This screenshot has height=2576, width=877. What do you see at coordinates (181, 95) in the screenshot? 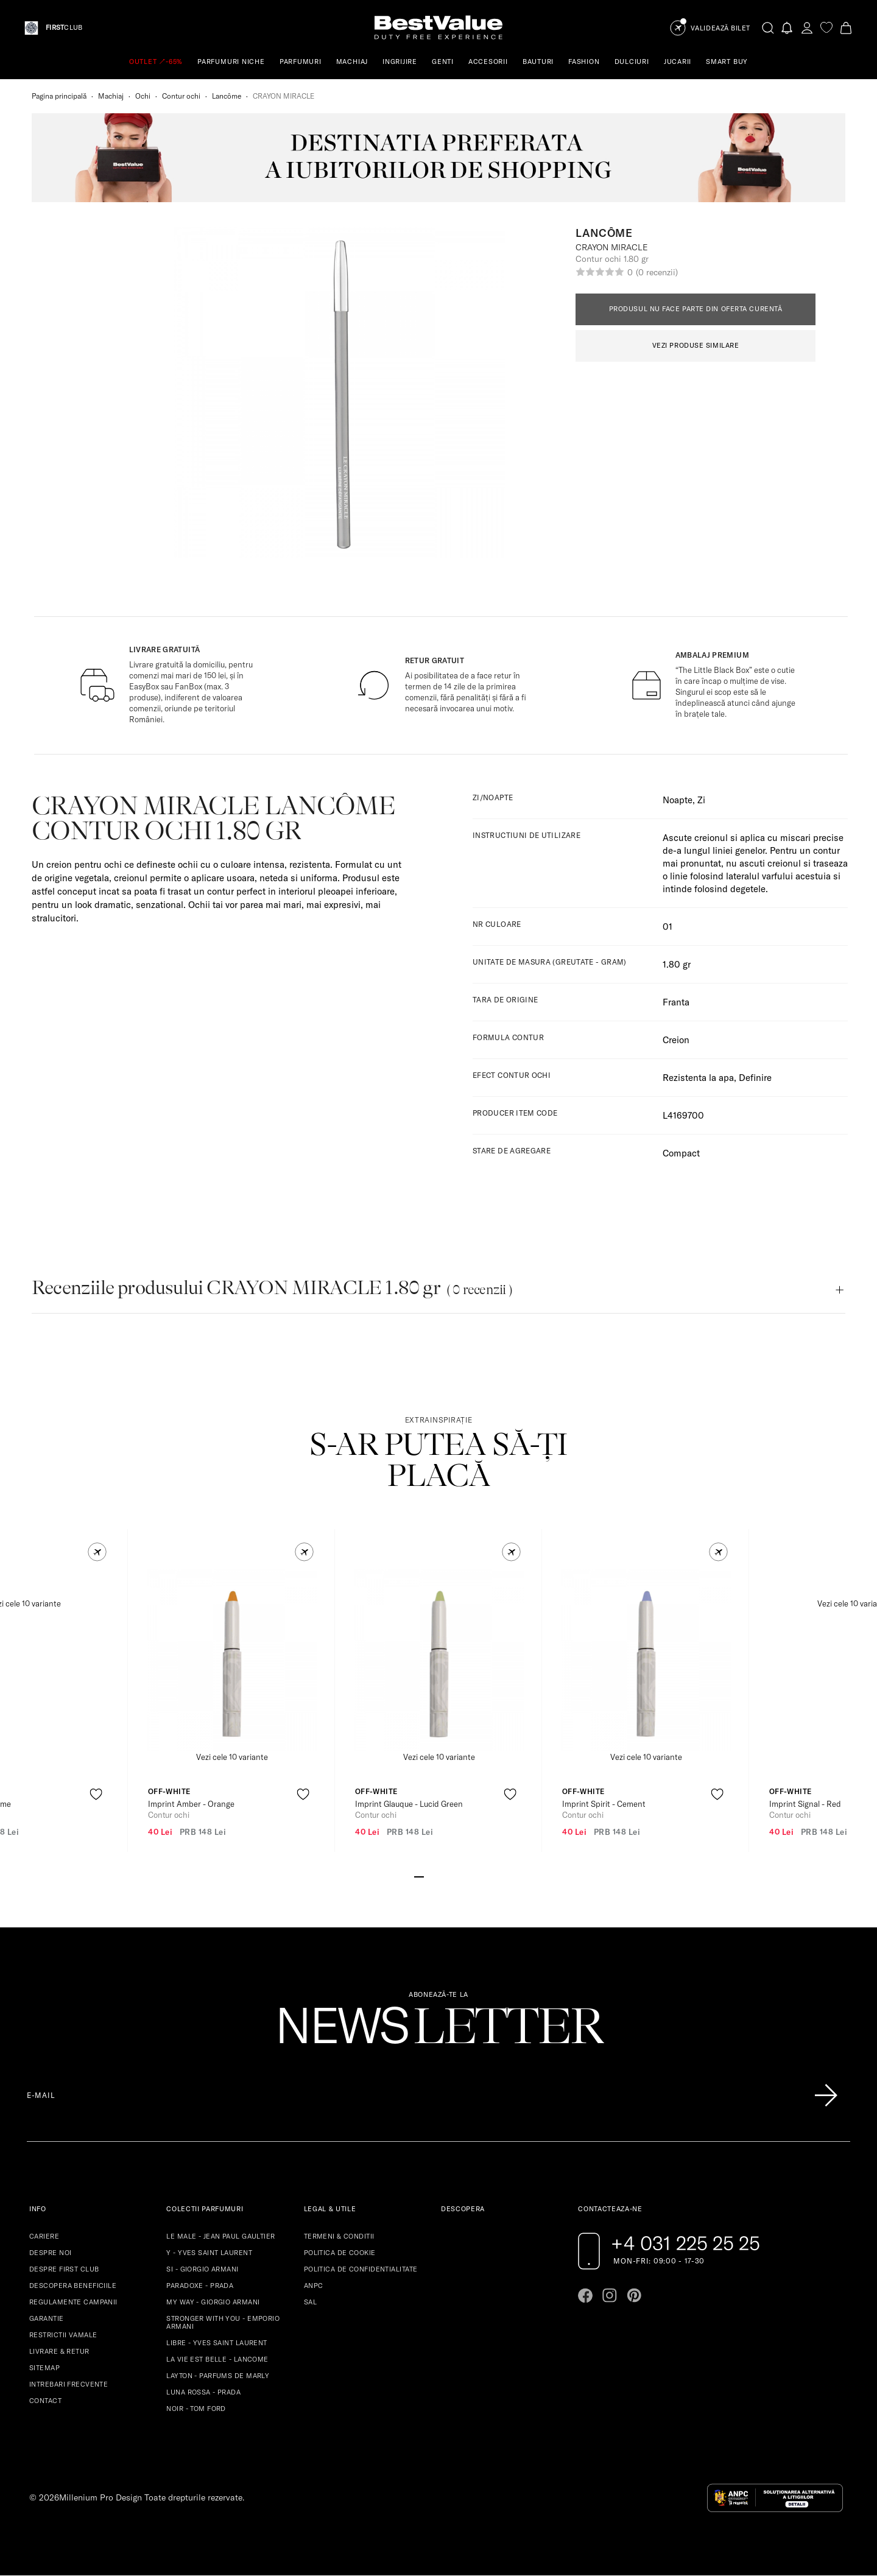
I see `Contur ochi` at bounding box center [181, 95].